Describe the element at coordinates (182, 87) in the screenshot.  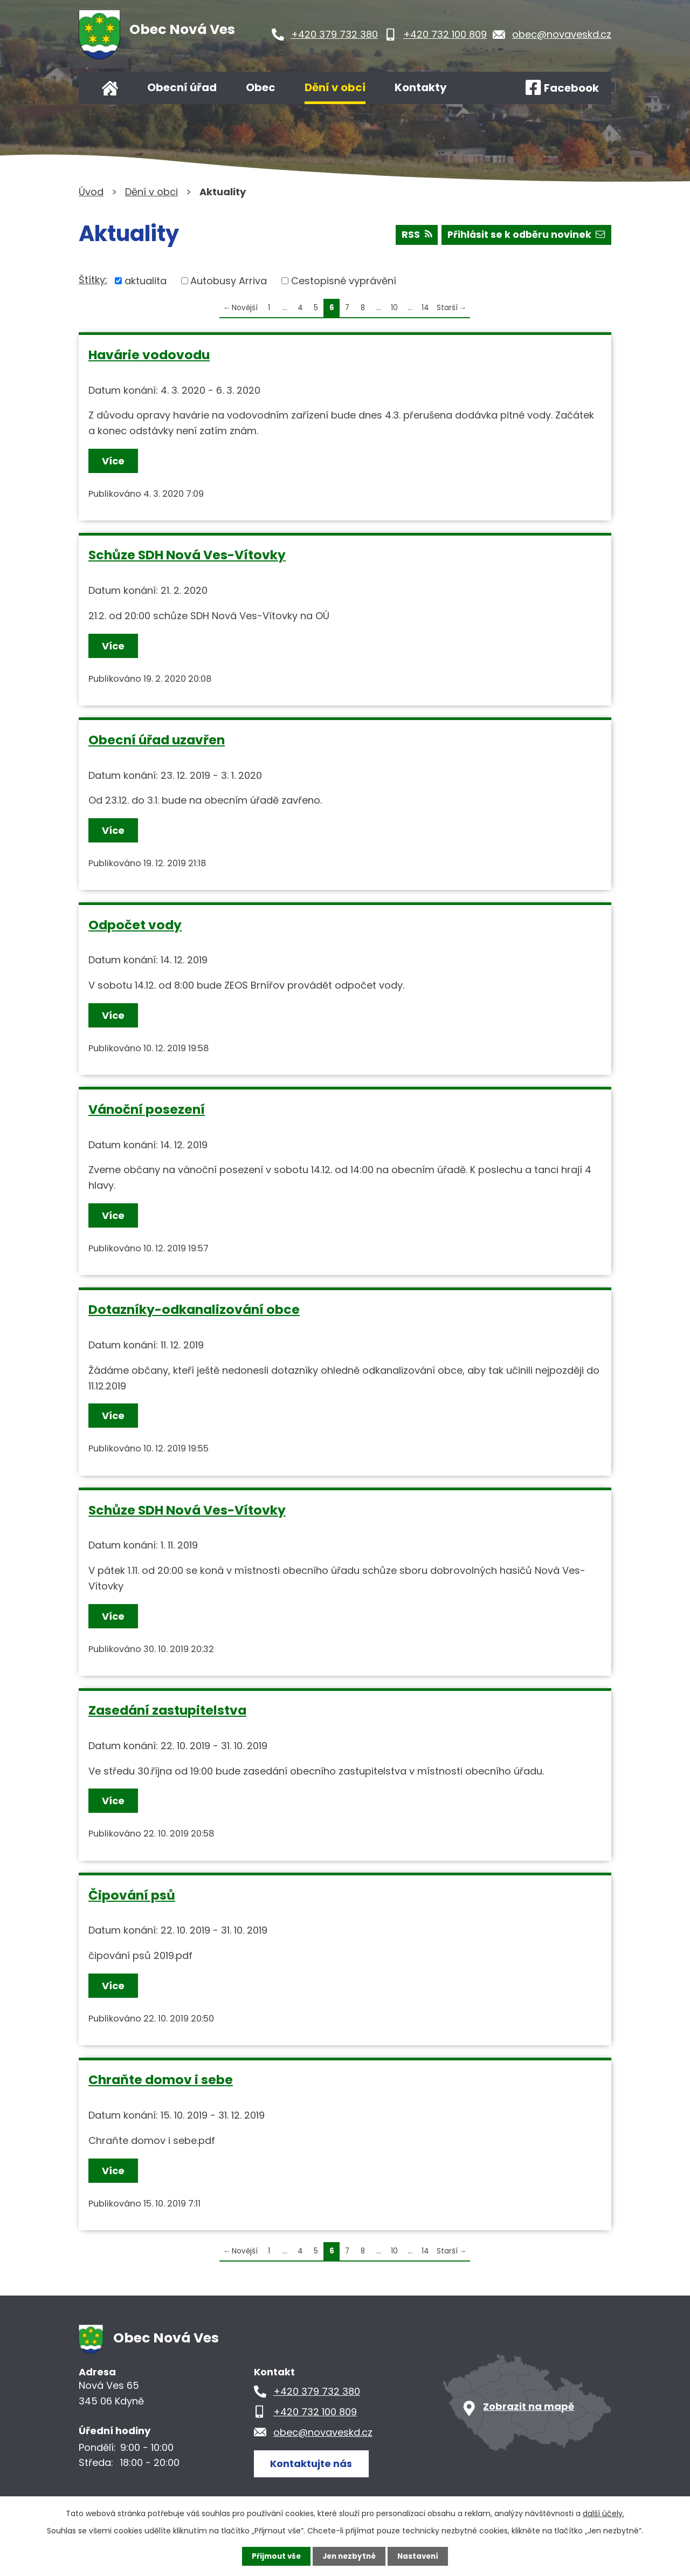
I see `Obecní úřad` at that location.